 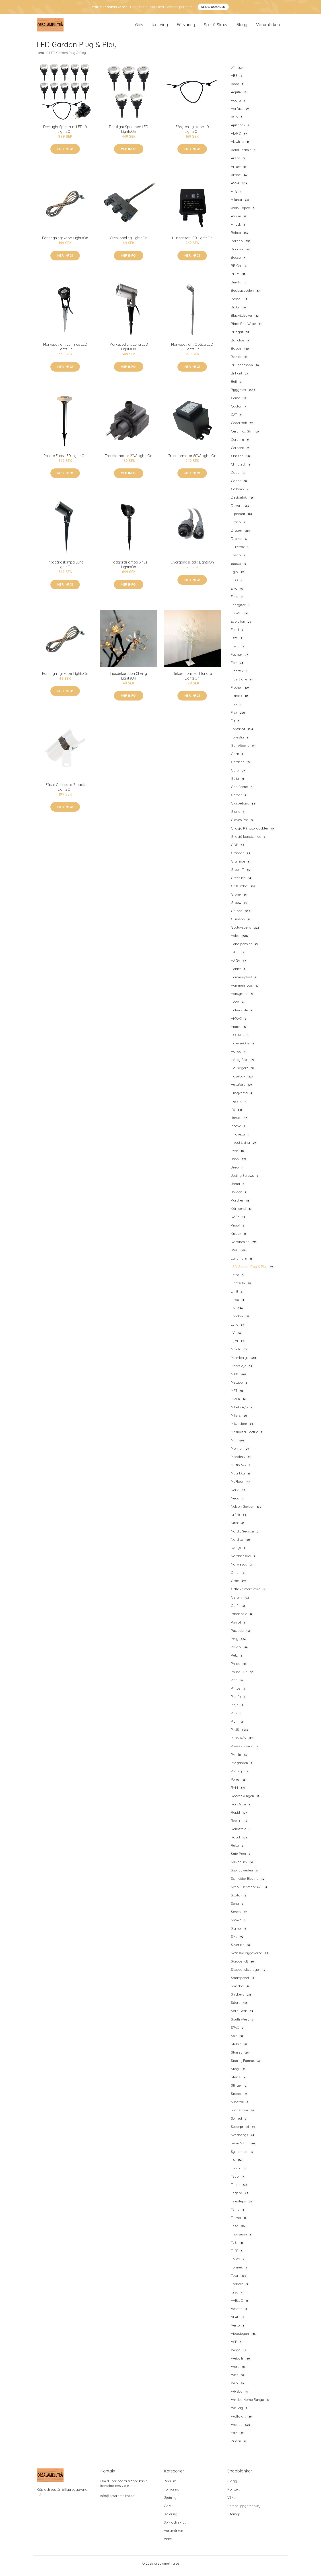 What do you see at coordinates (248, 841) in the screenshot?
I see `Gnosjö konstsmide` at bounding box center [248, 841].